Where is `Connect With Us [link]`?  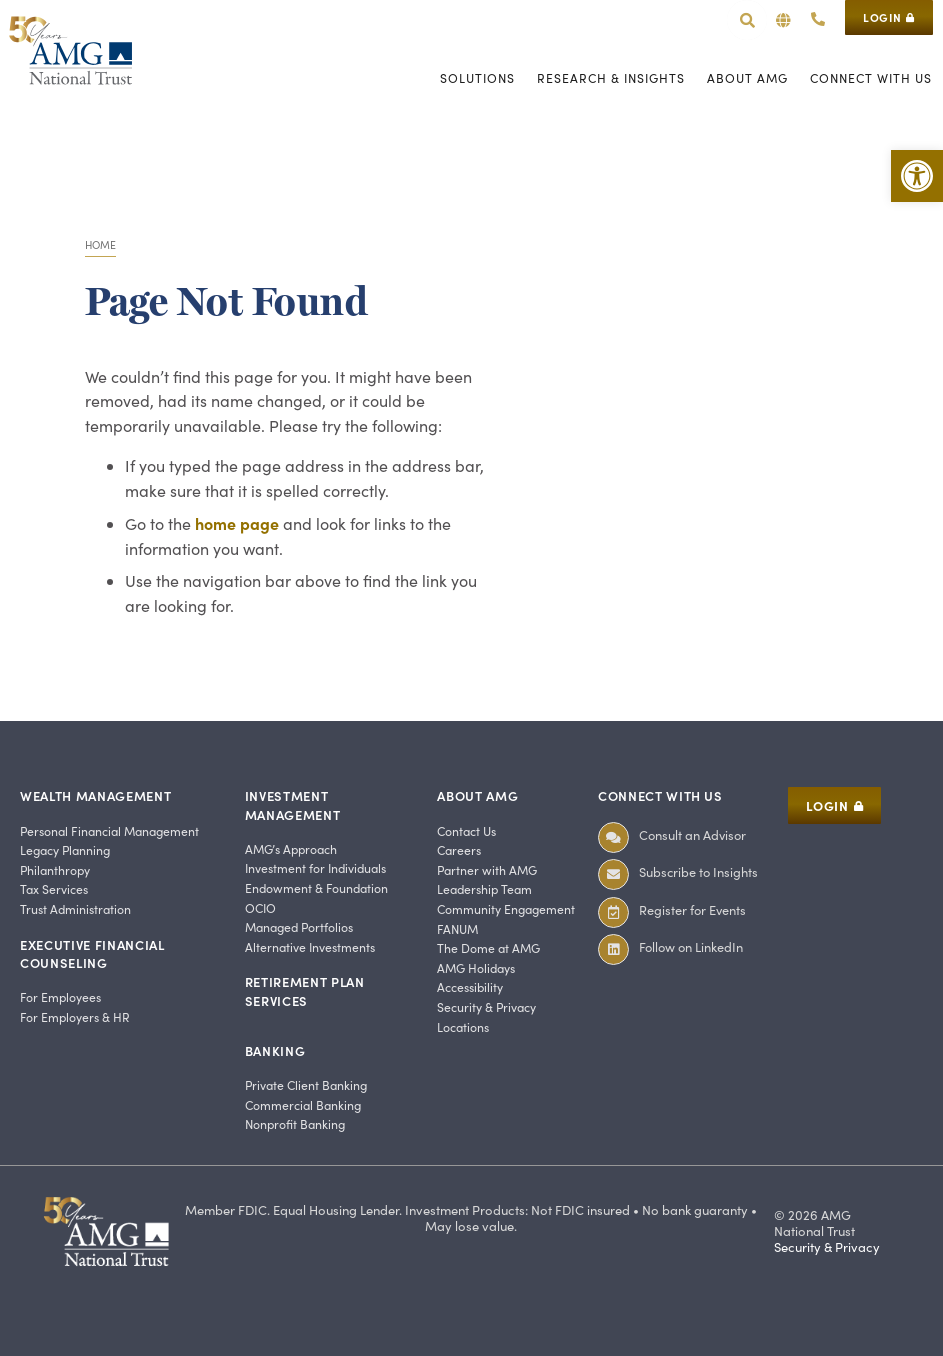
Connect With Us [link] is located at coordinates (660, 795).